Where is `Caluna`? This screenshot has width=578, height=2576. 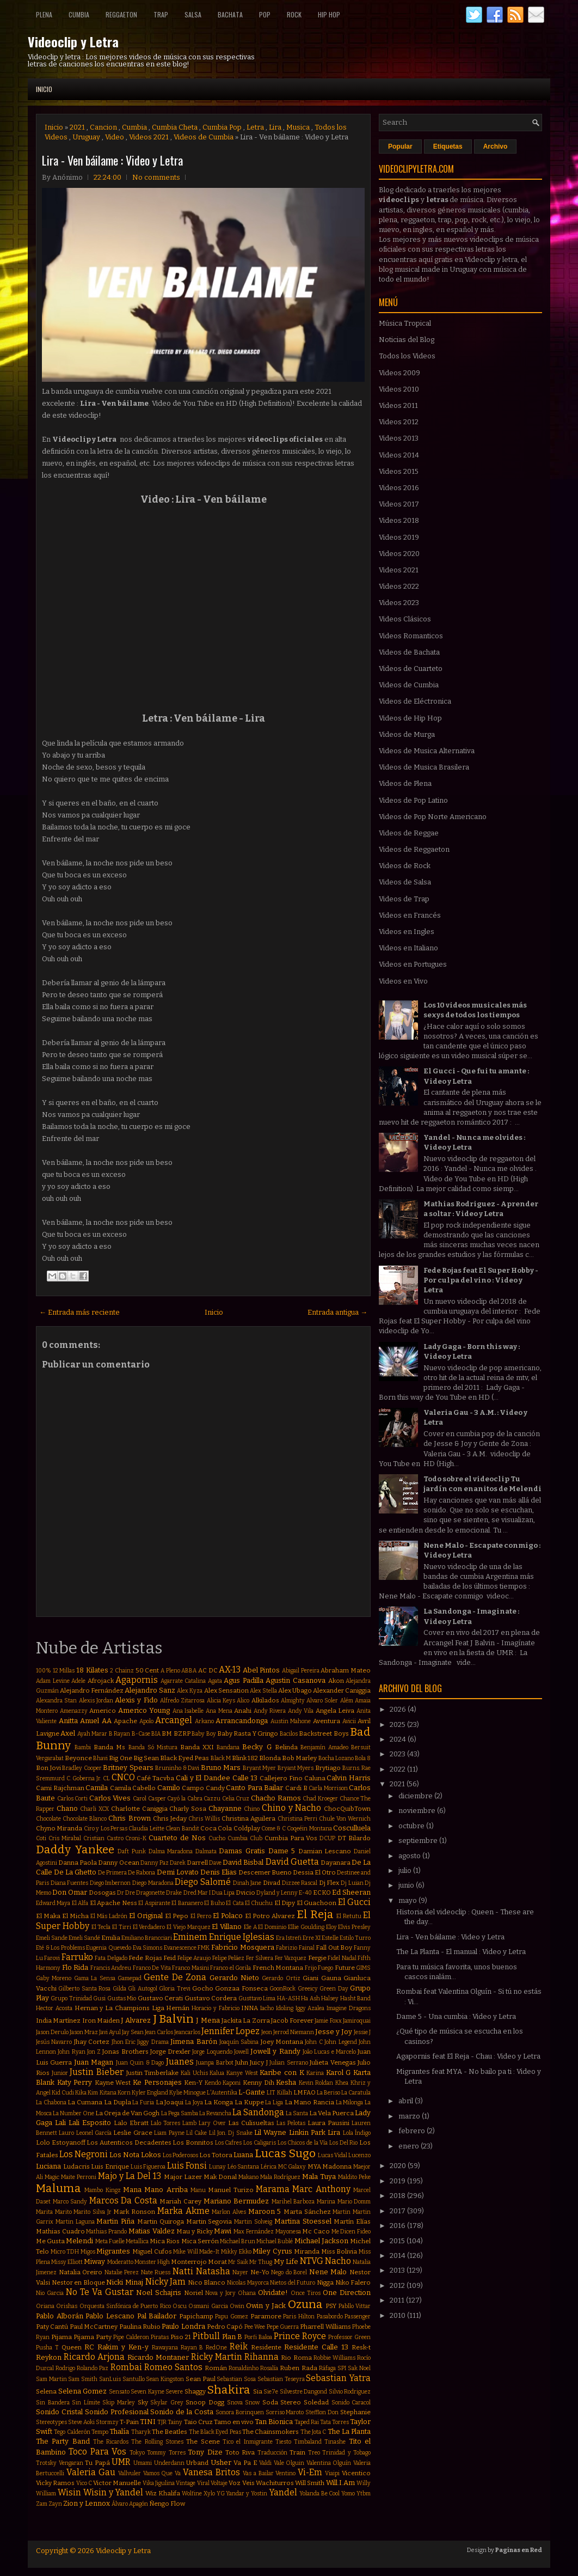 Caluna is located at coordinates (314, 1778).